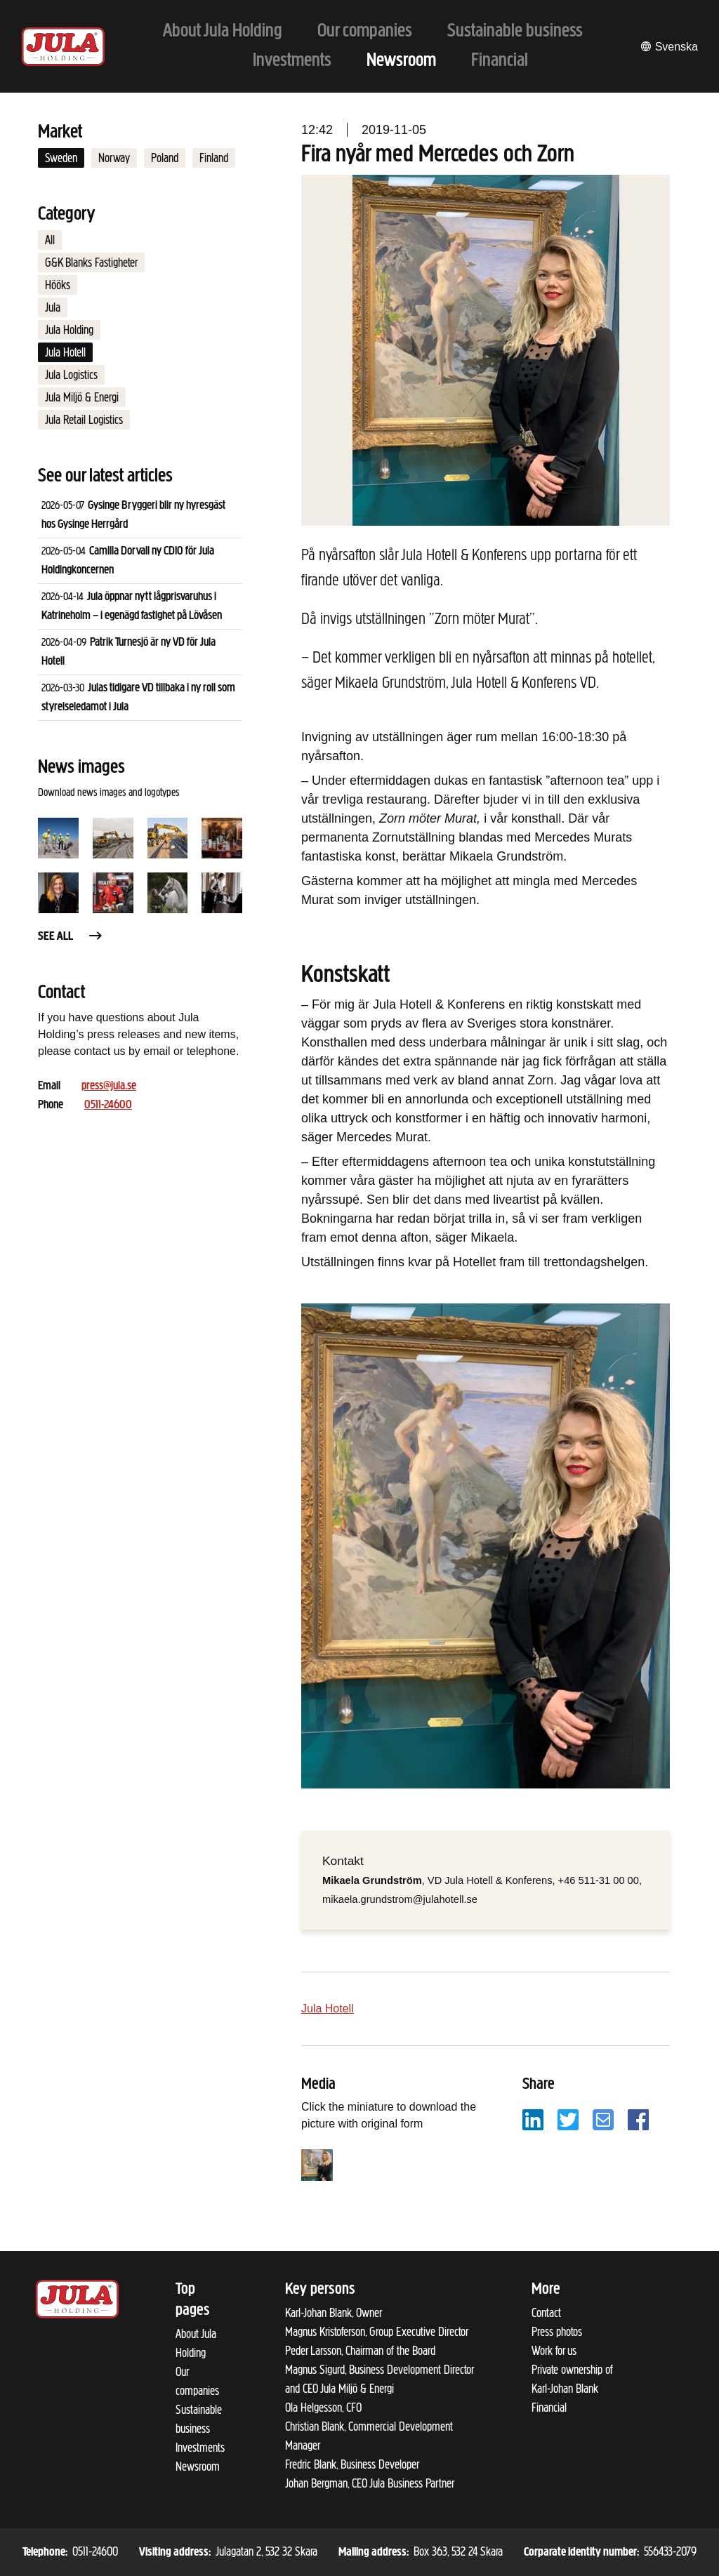  Describe the element at coordinates (91, 262) in the screenshot. I see `G&K Blanks Fastigheter` at that location.